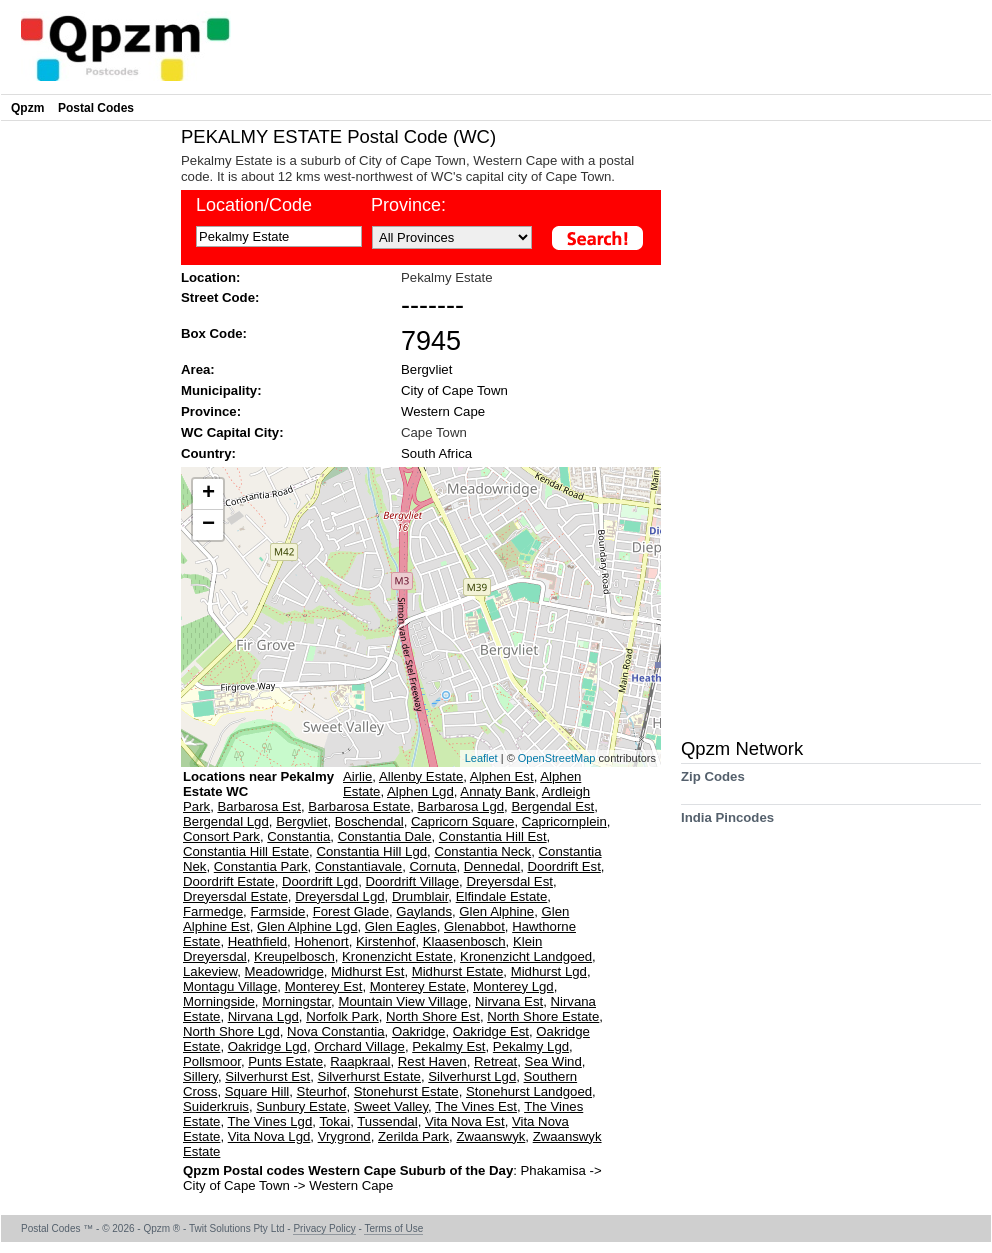 The height and width of the screenshot is (1253, 992). I want to click on India Pincodes, so click(727, 824).